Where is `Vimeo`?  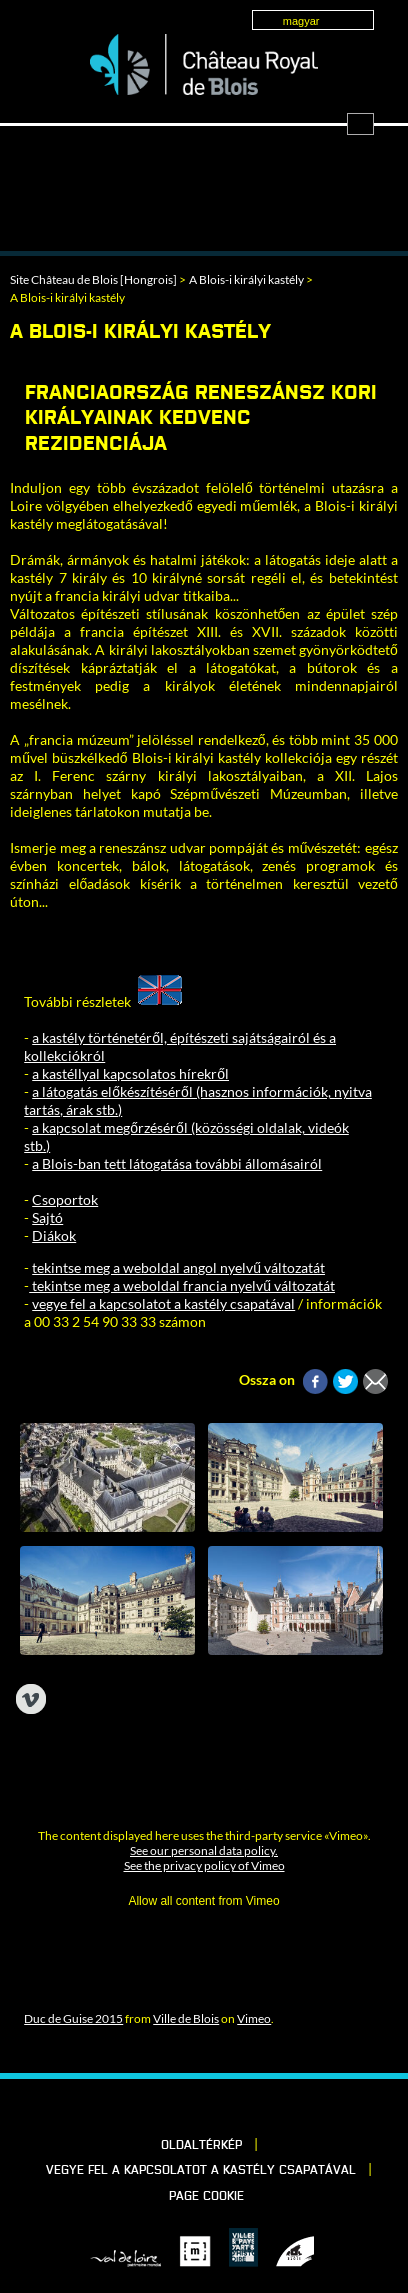
Vimeo is located at coordinates (254, 2018).